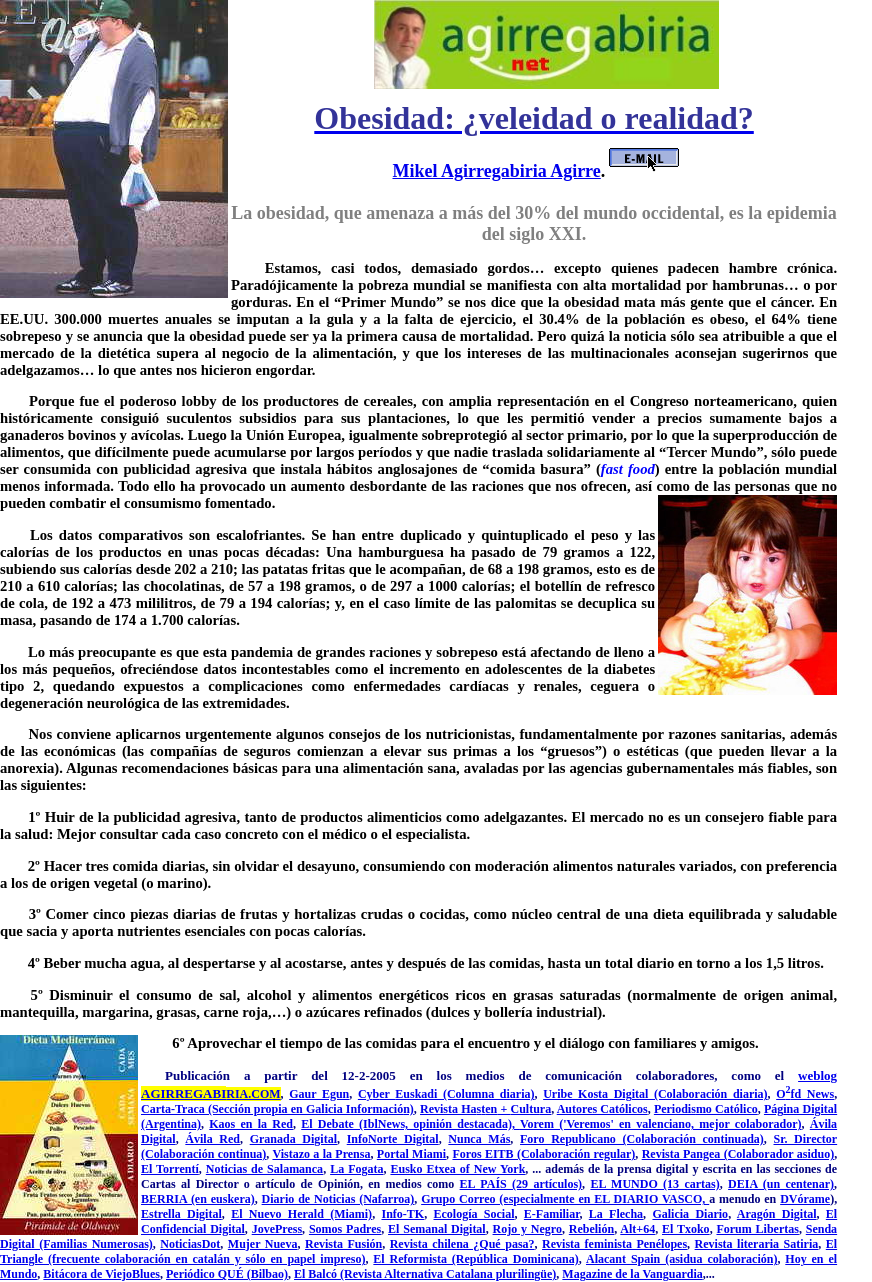 This screenshot has height=1282, width=872. I want to click on InfoNorte Digital, so click(393, 1139).